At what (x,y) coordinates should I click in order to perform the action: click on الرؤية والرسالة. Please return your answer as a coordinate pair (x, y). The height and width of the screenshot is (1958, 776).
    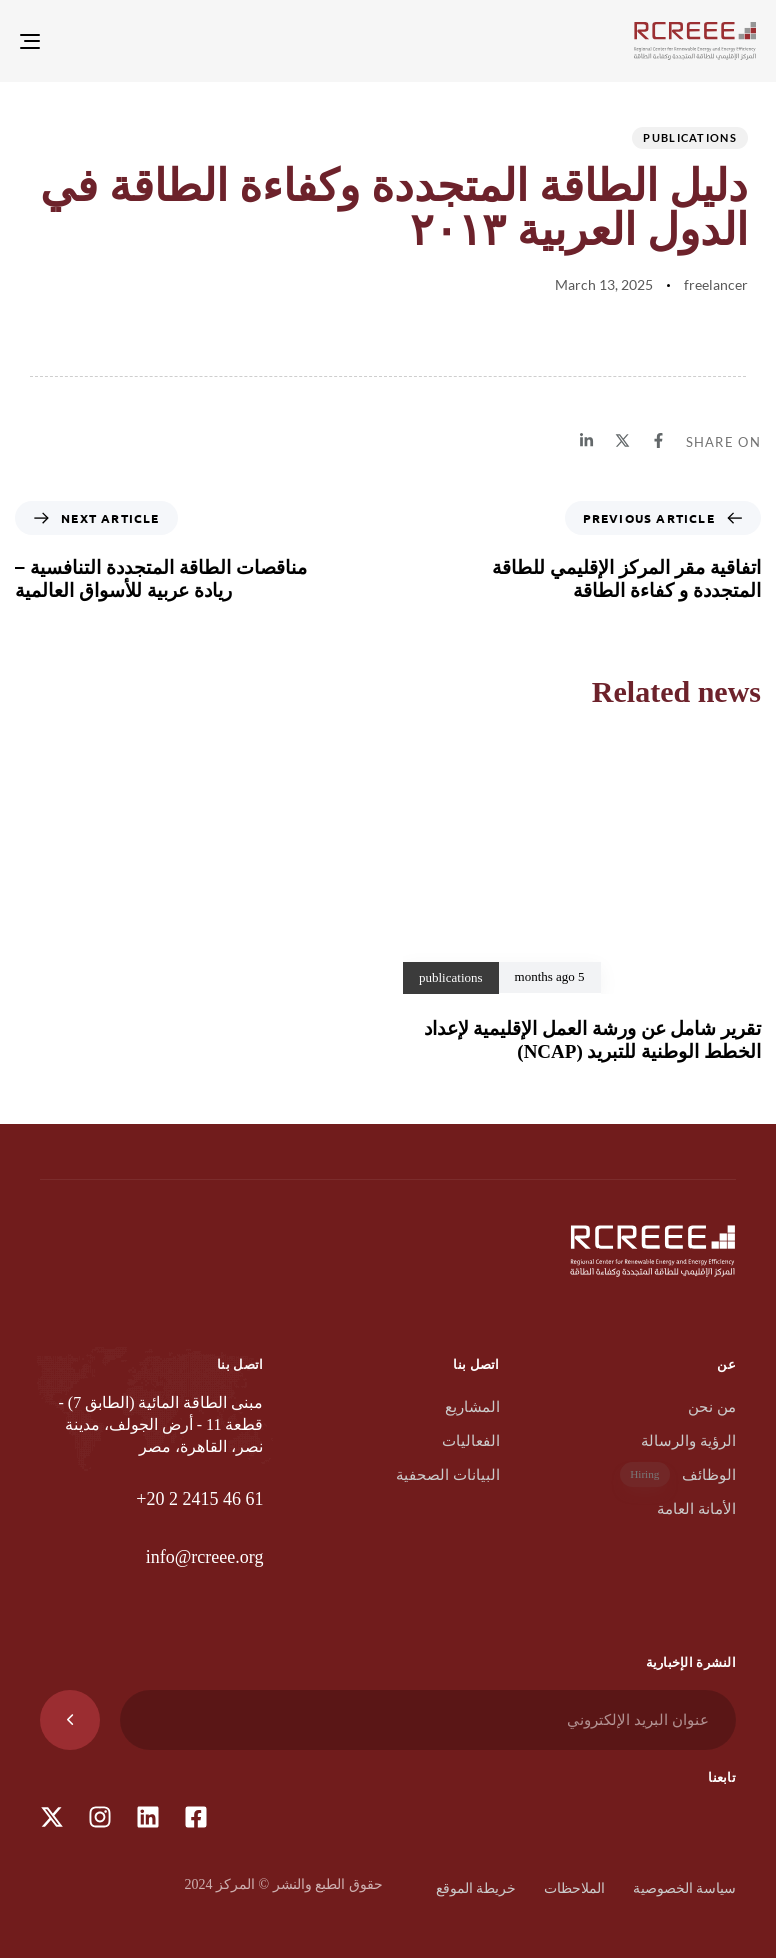
    Looking at the image, I should click on (688, 1441).